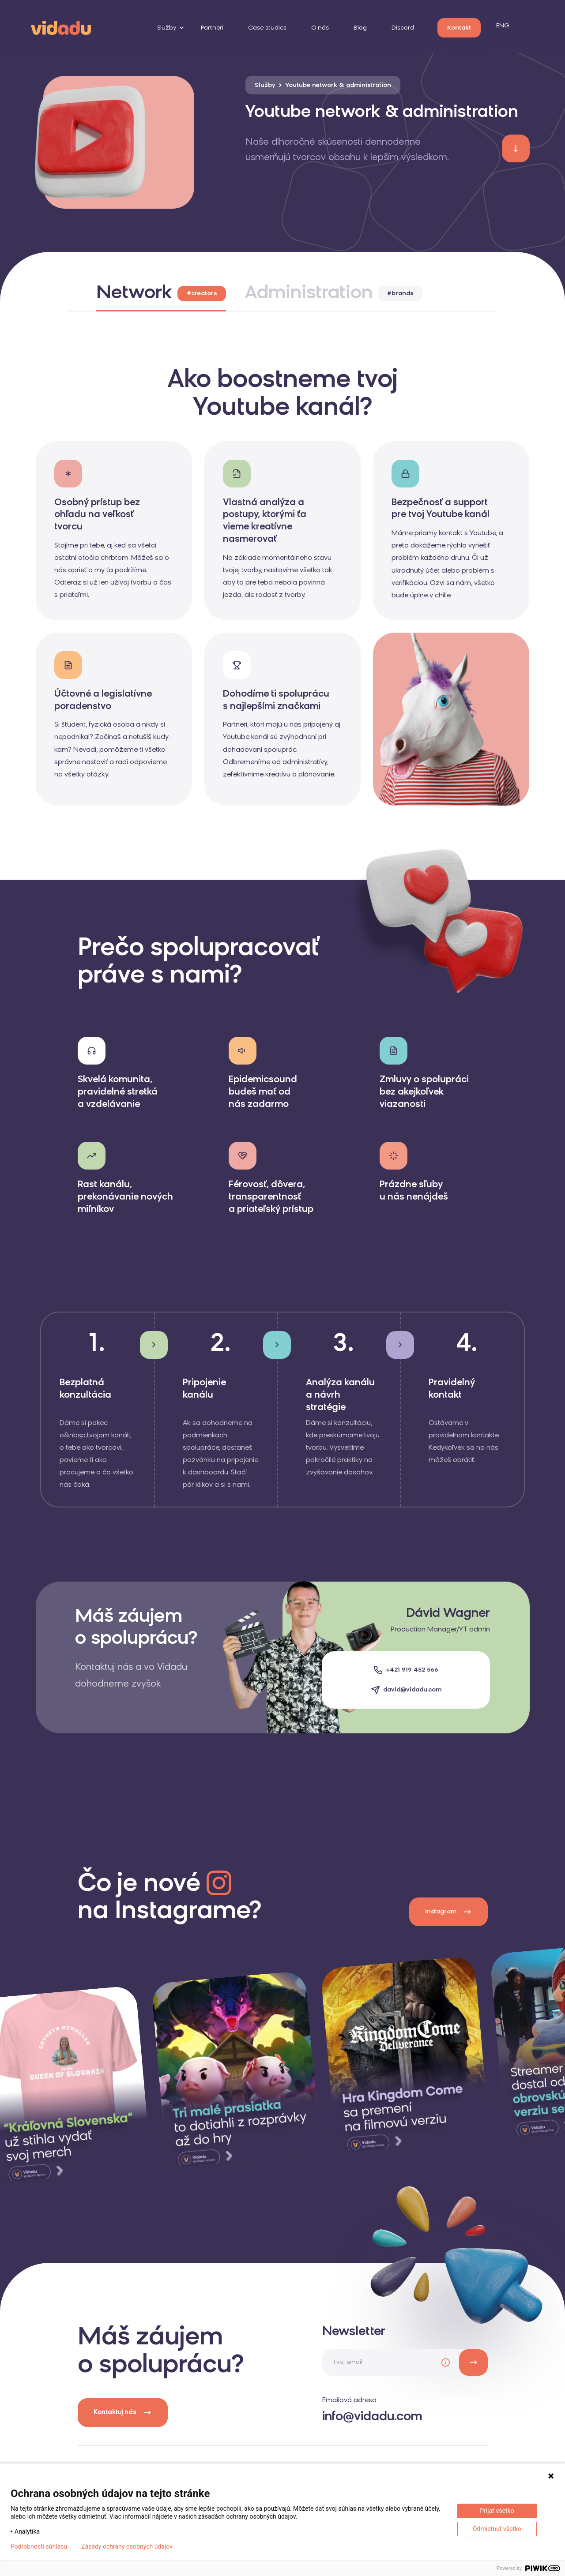 This screenshot has height=2576, width=565. What do you see at coordinates (448, 1911) in the screenshot?
I see `Instagram` at bounding box center [448, 1911].